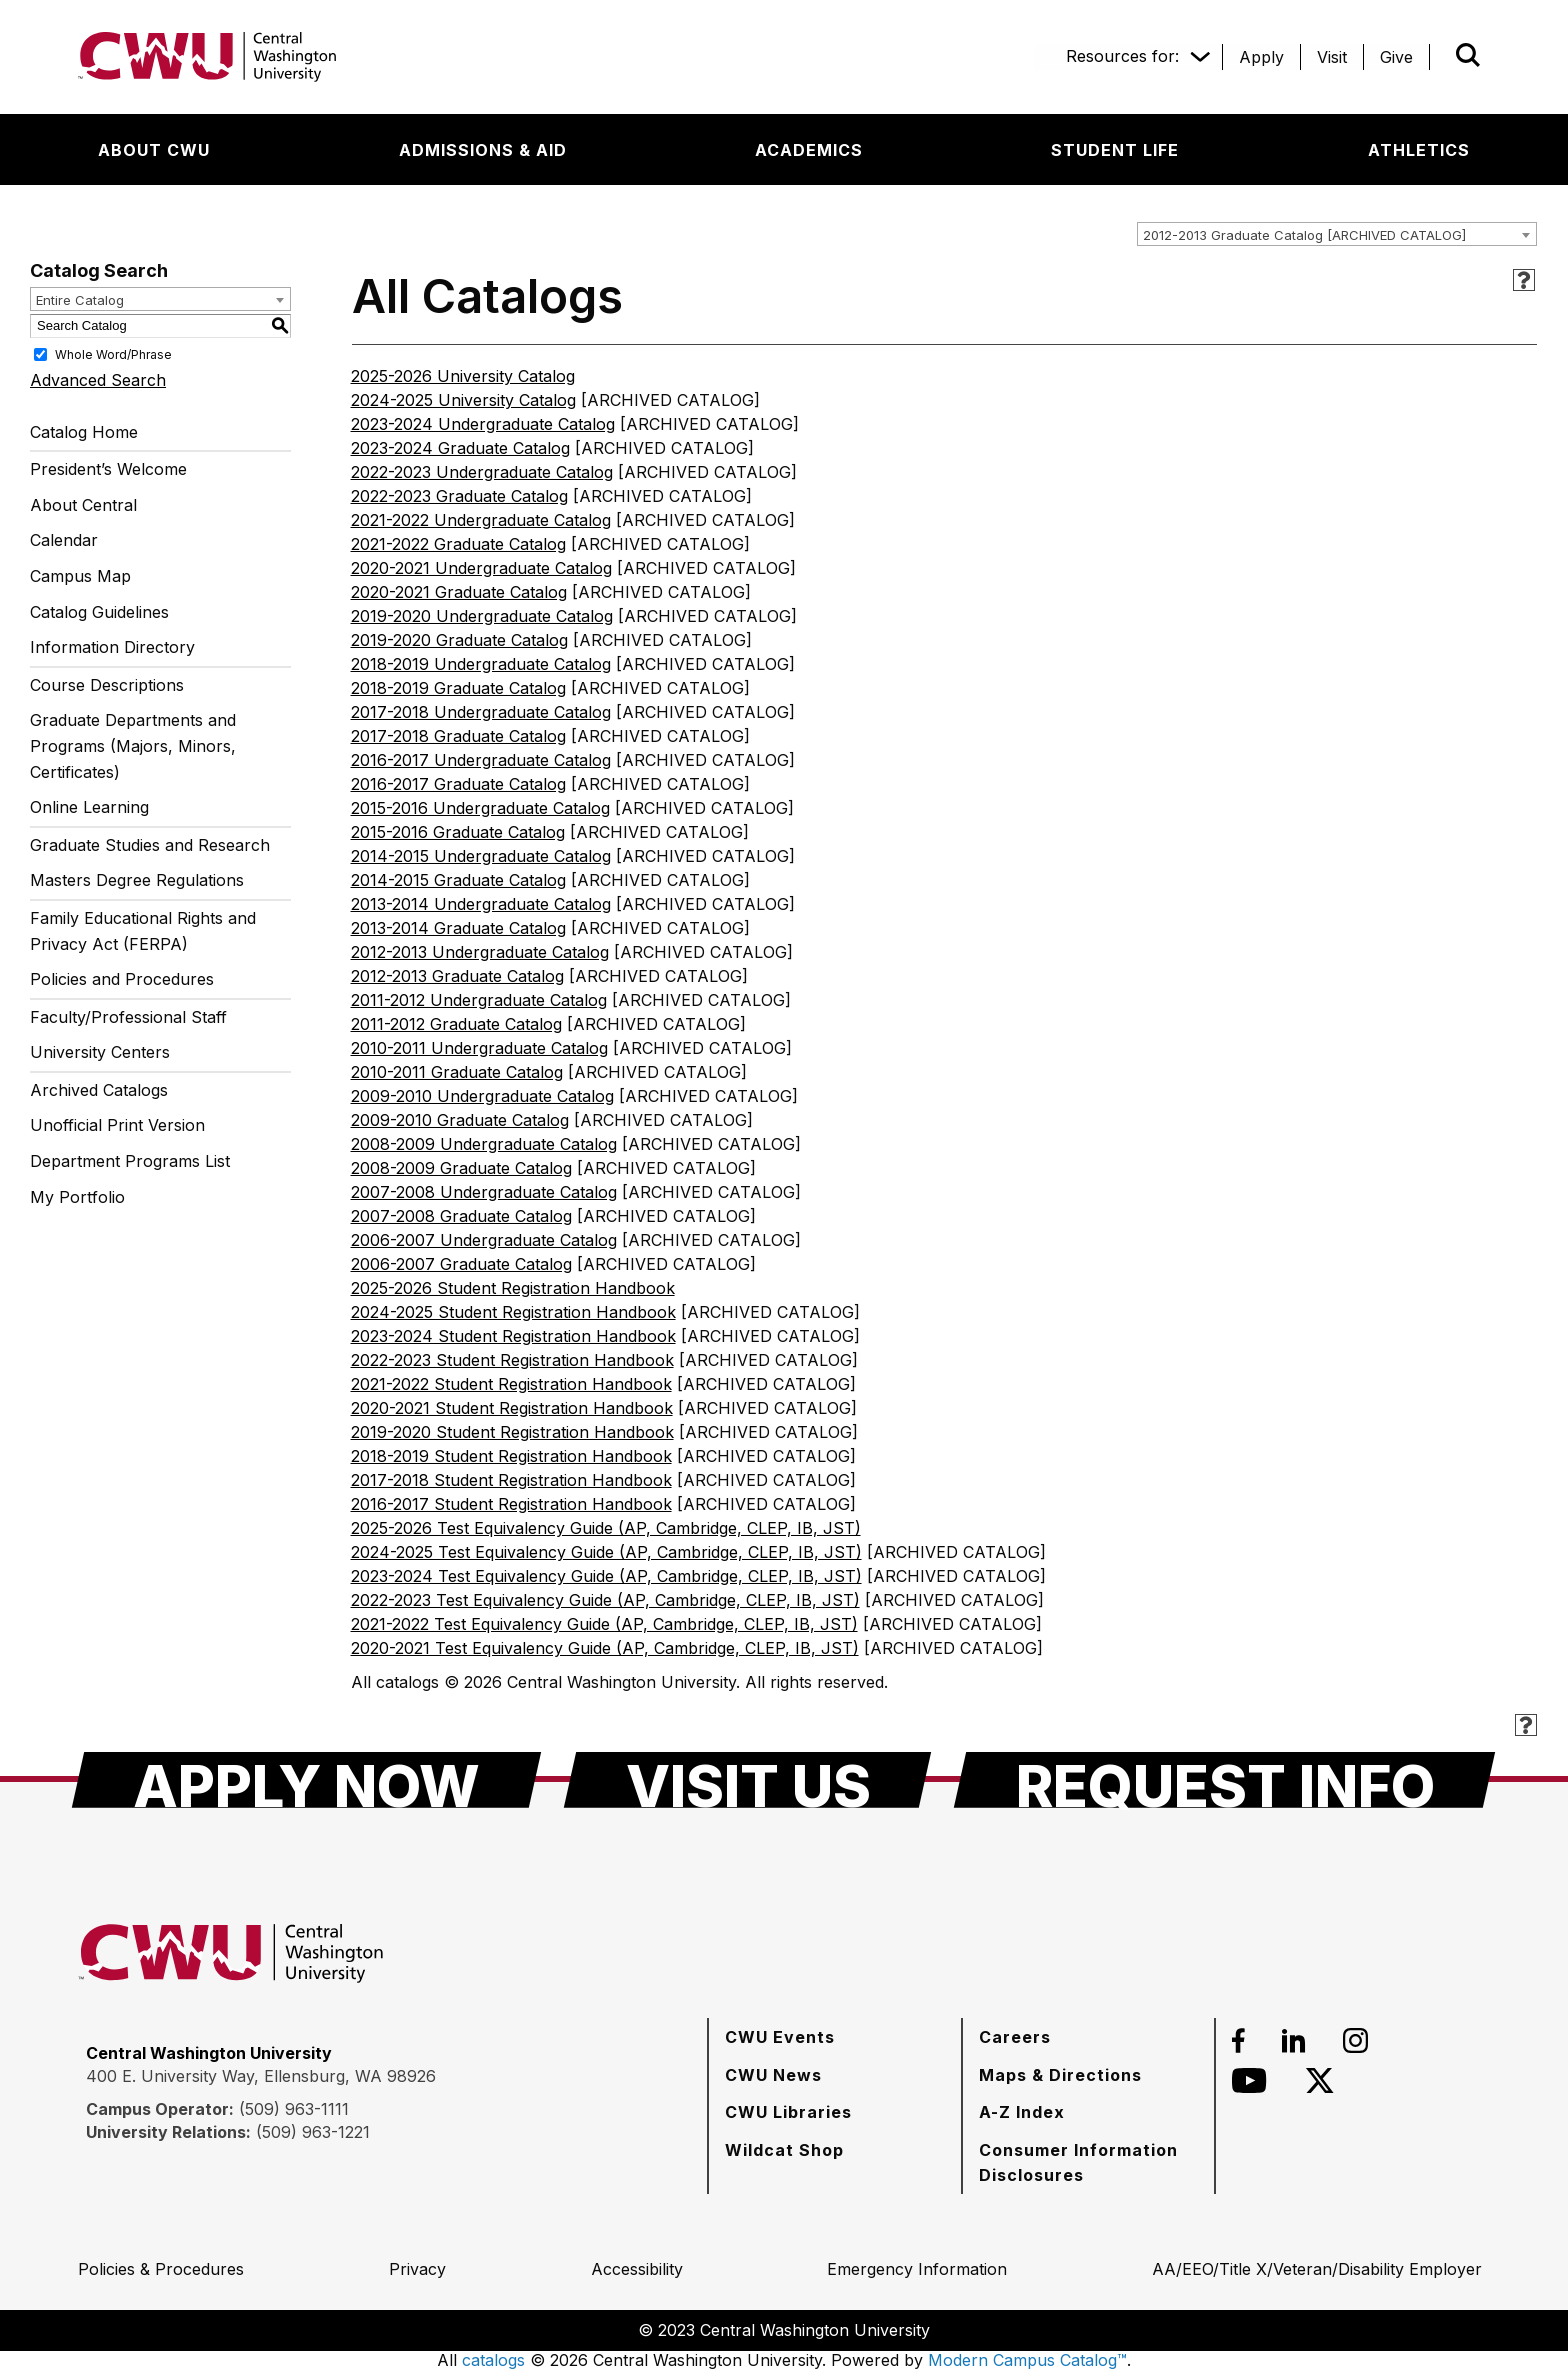 The image size is (1568, 2370). What do you see at coordinates (1468, 55) in the screenshot?
I see `[Open site search]` at bounding box center [1468, 55].